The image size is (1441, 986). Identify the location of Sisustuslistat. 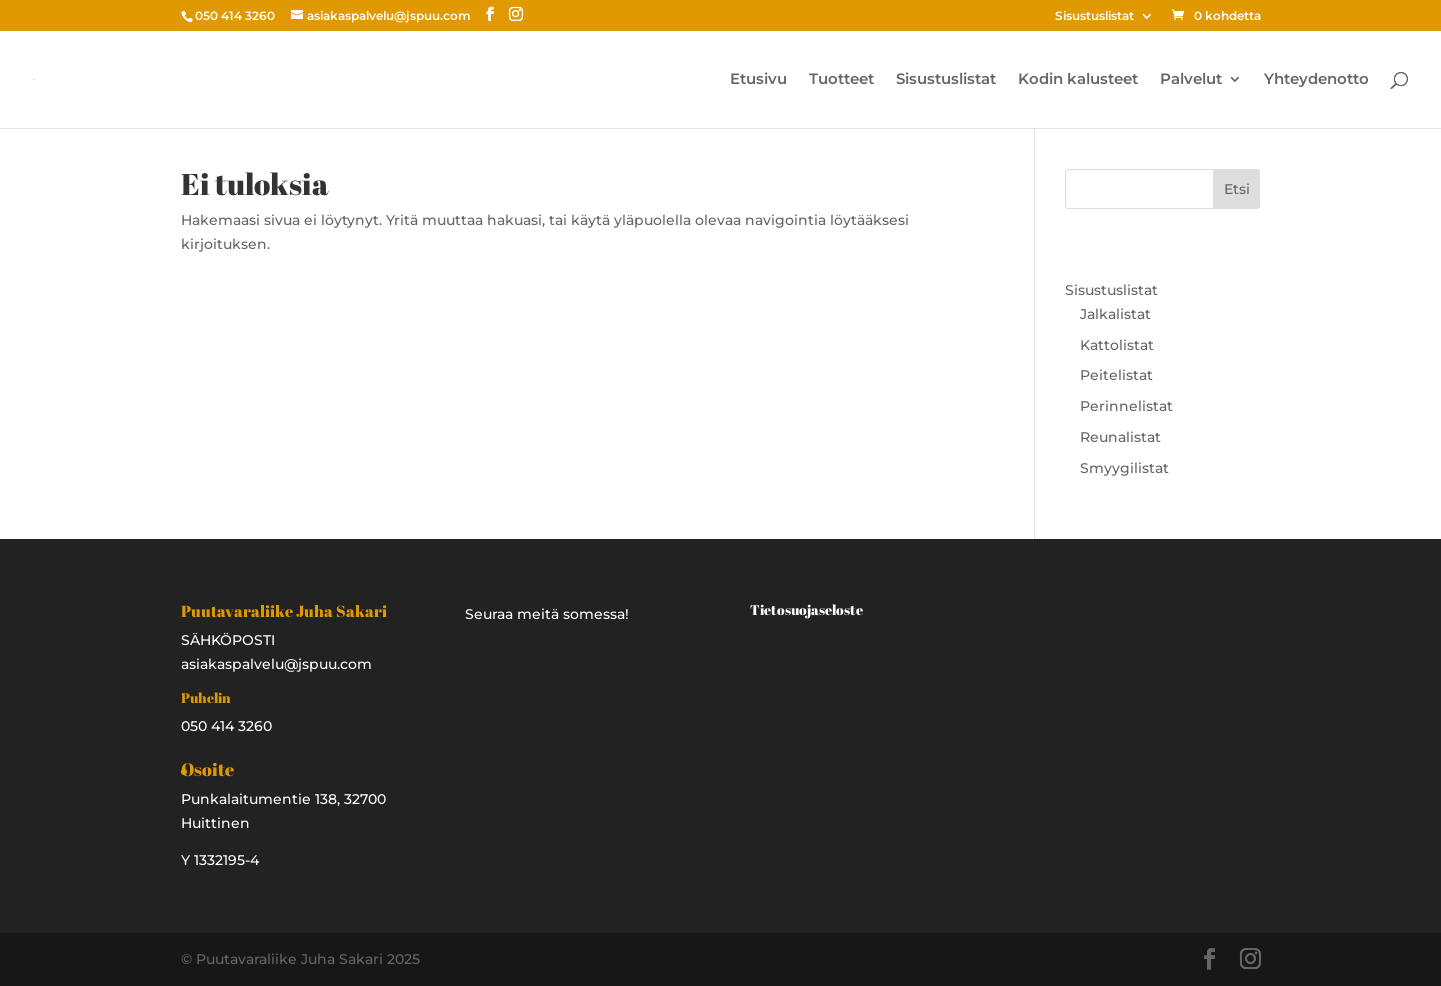
(1094, 16).